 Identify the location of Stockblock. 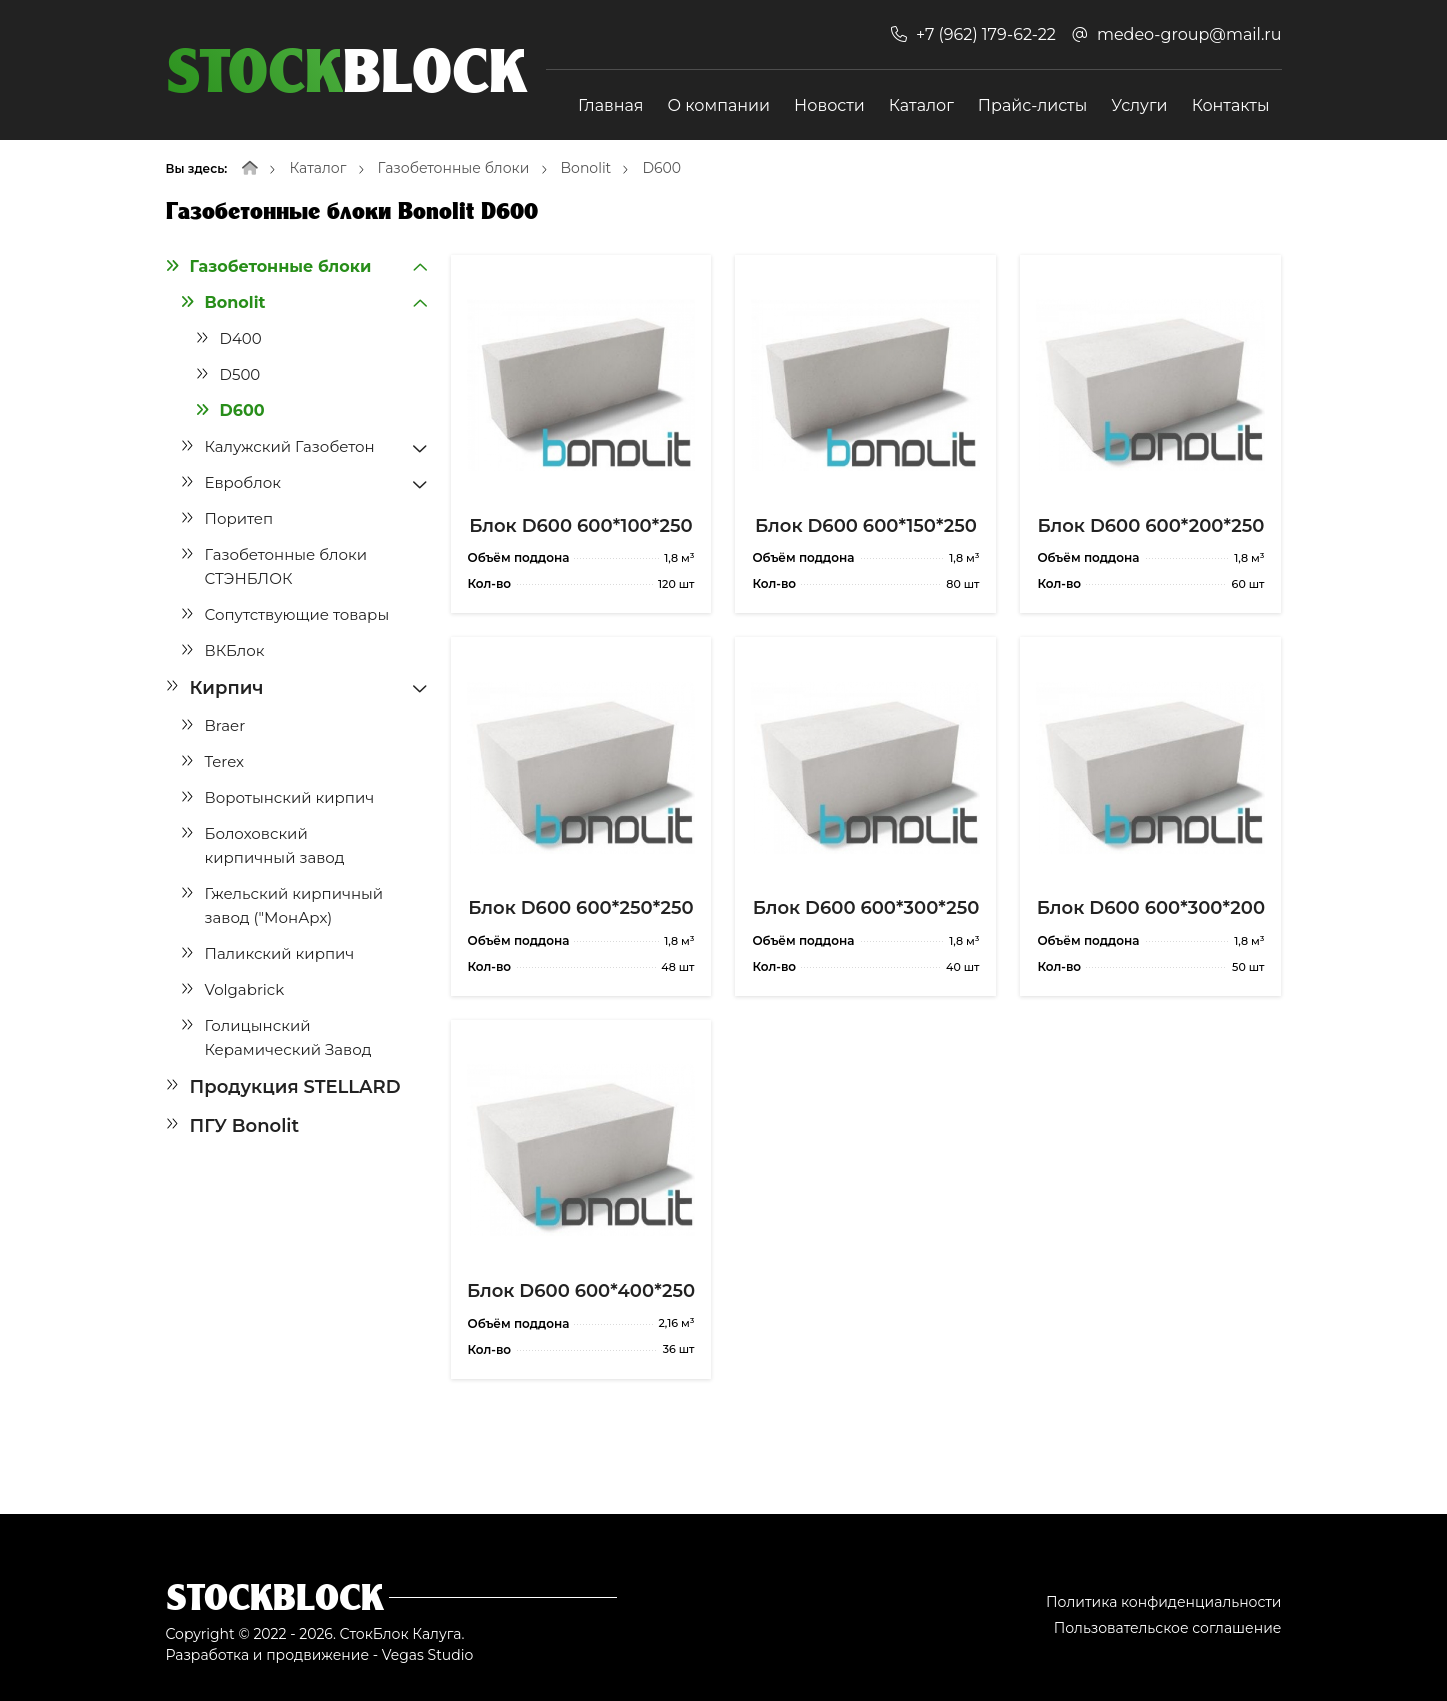
(275, 1596).